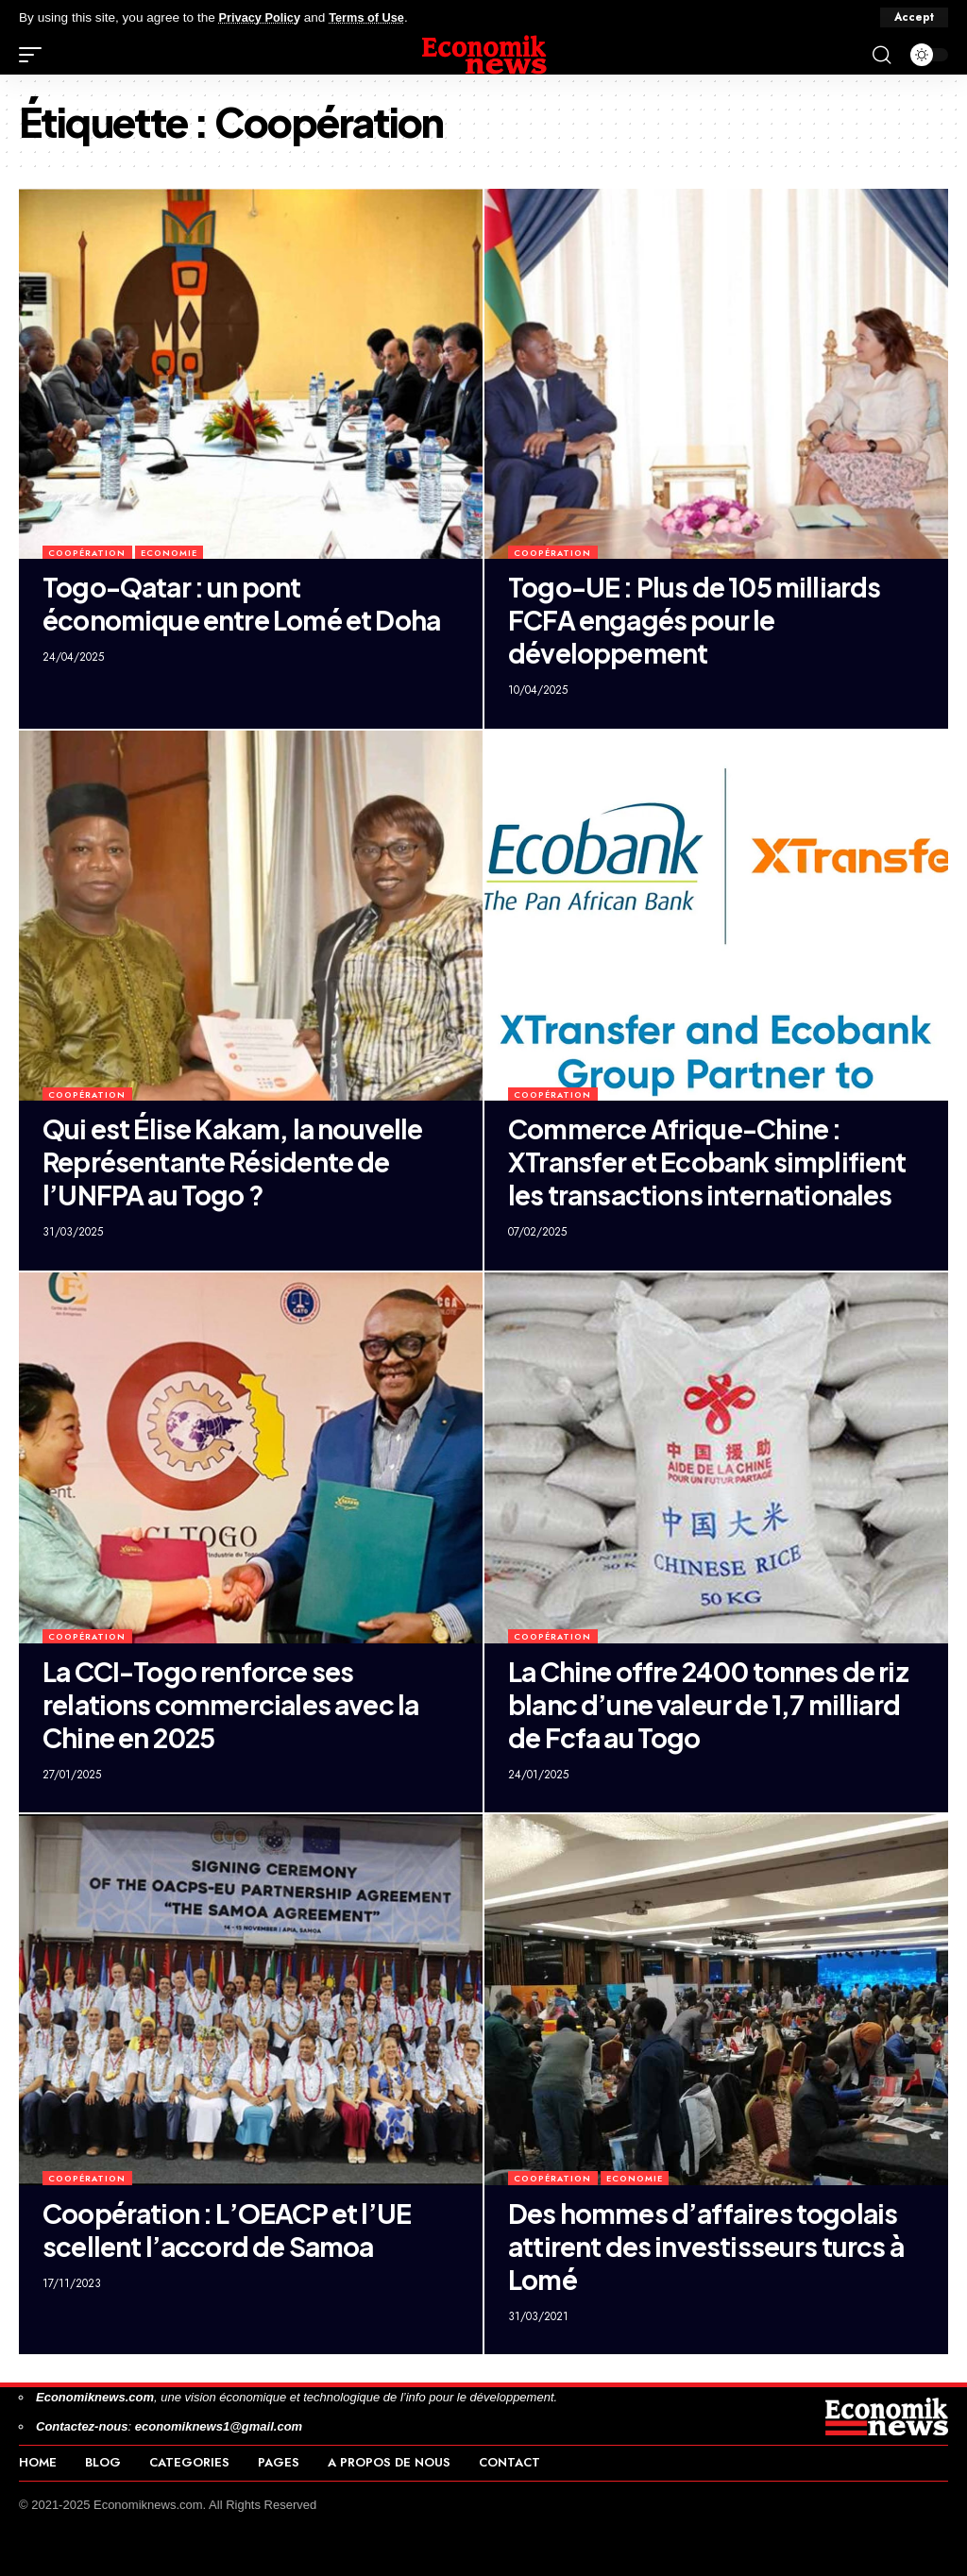 This screenshot has height=2576, width=967. I want to click on Privacy Policy, so click(262, 17).